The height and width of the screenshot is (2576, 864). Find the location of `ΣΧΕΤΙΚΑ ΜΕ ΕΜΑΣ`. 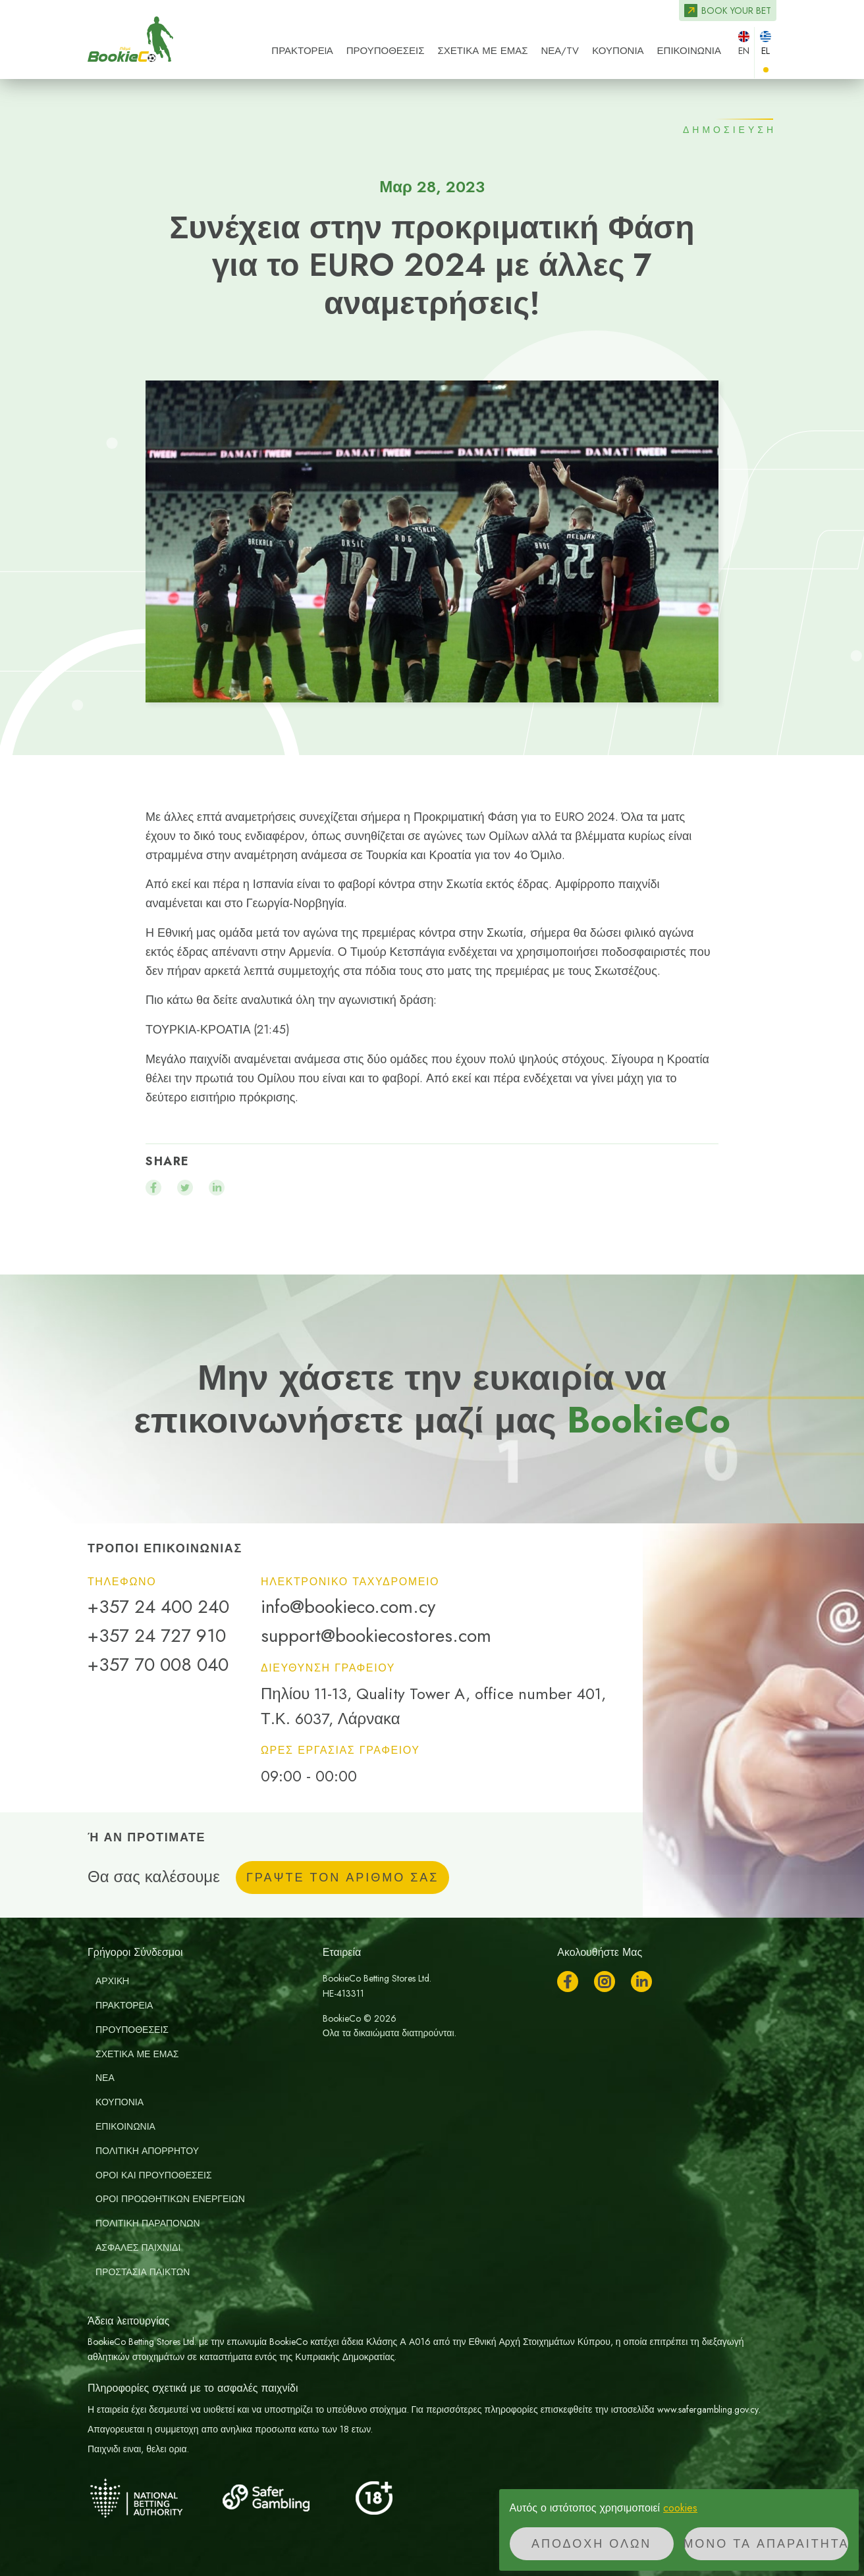

ΣΧΕΤΙΚΑ ΜΕ ΕΜΑΣ is located at coordinates (483, 50).